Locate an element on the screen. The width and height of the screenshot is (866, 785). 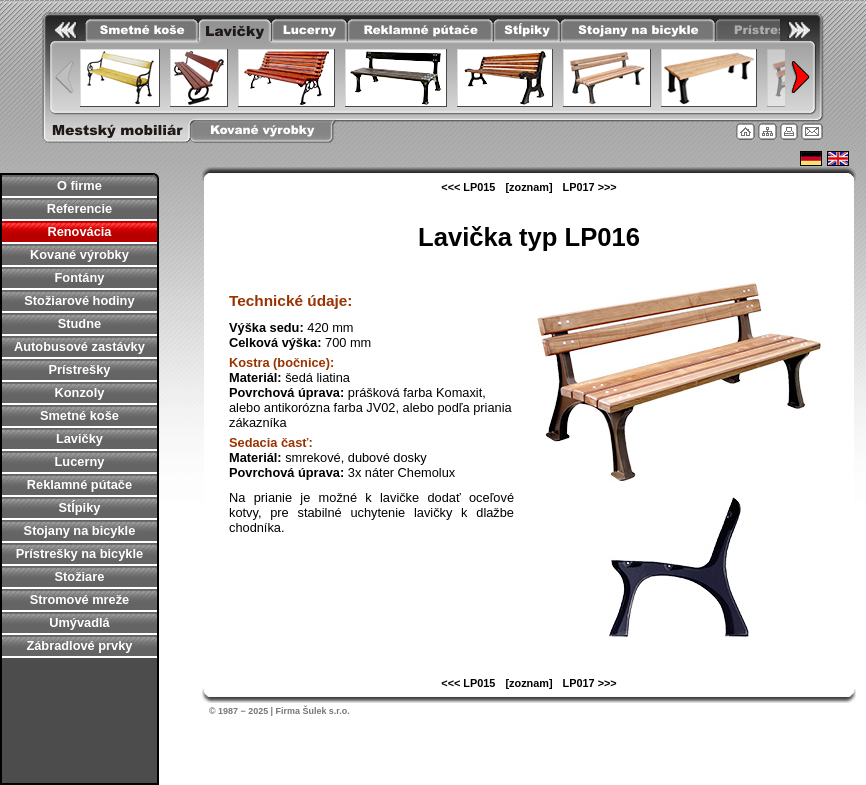
Stojany na bicykle is located at coordinates (80, 530).